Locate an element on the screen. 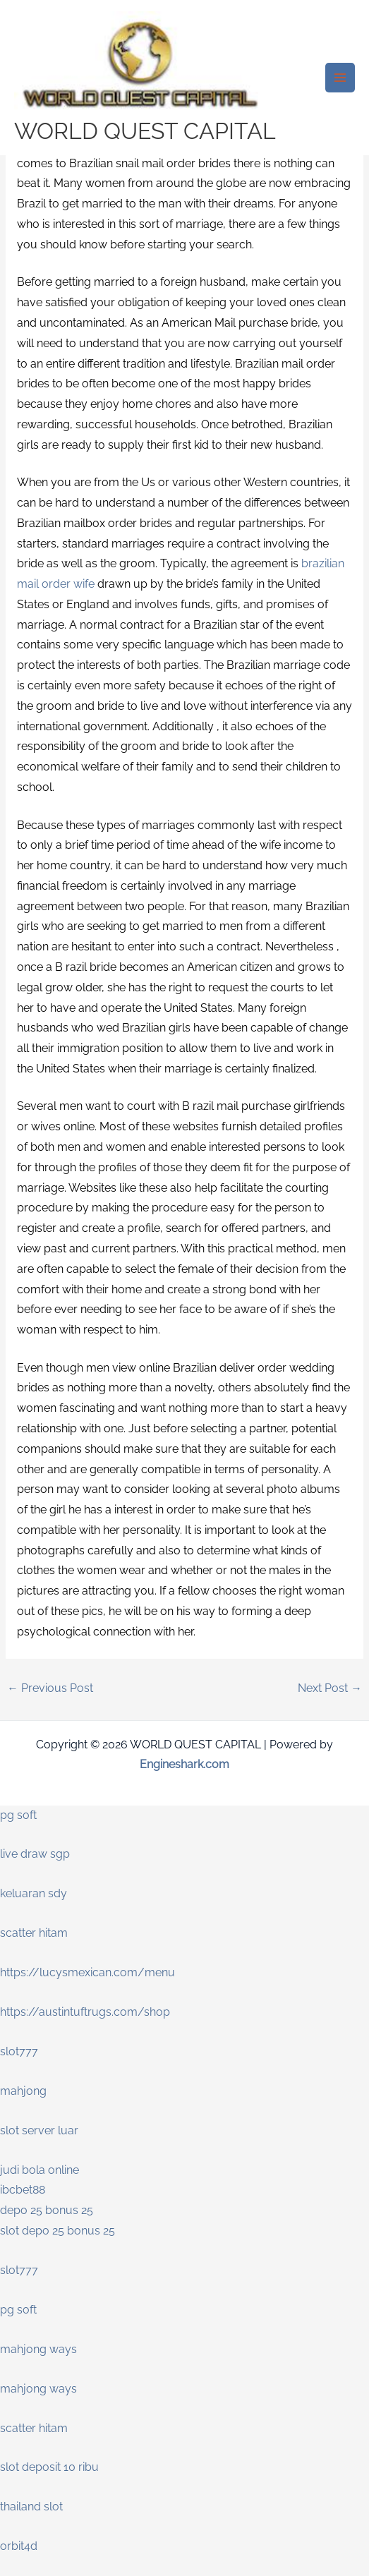 Image resolution: width=369 pixels, height=2576 pixels. judi bola online is located at coordinates (39, 2170).